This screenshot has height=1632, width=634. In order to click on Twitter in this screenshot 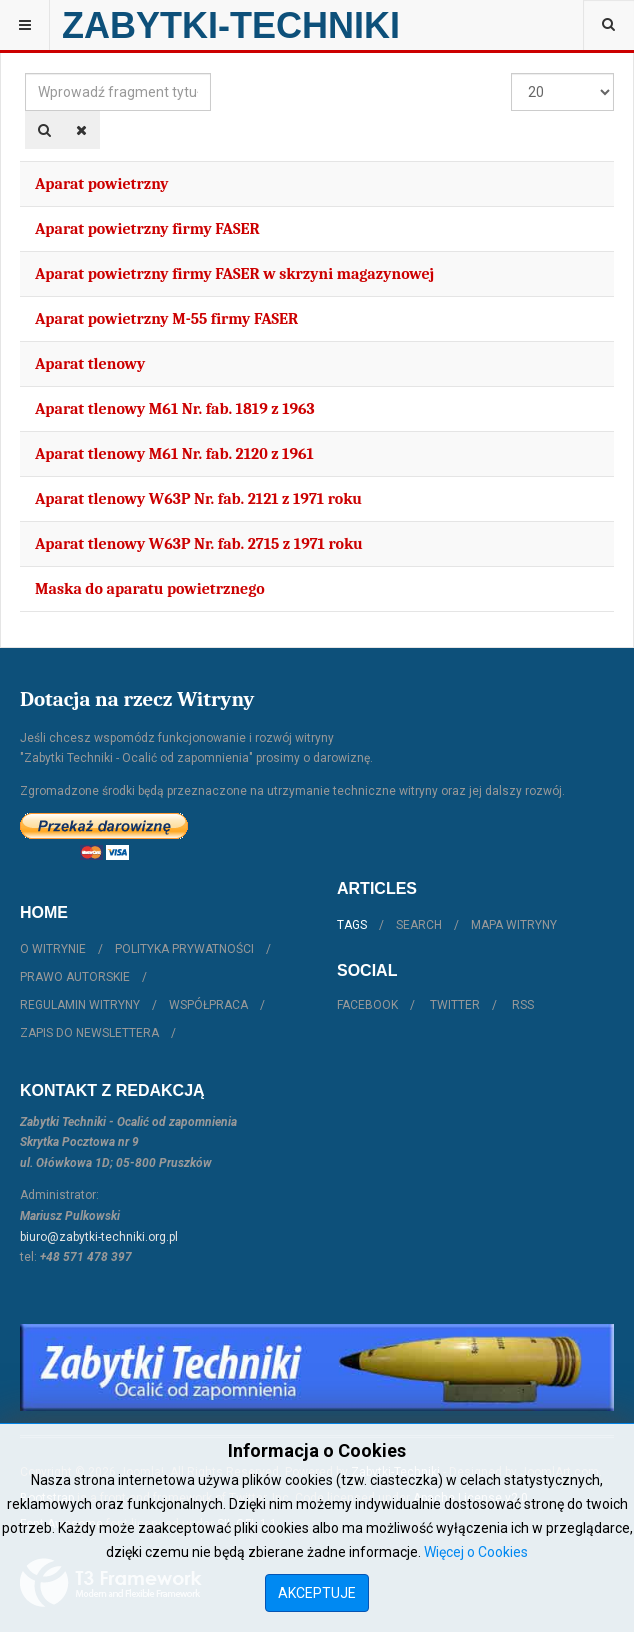, I will do `click(455, 1005)`.